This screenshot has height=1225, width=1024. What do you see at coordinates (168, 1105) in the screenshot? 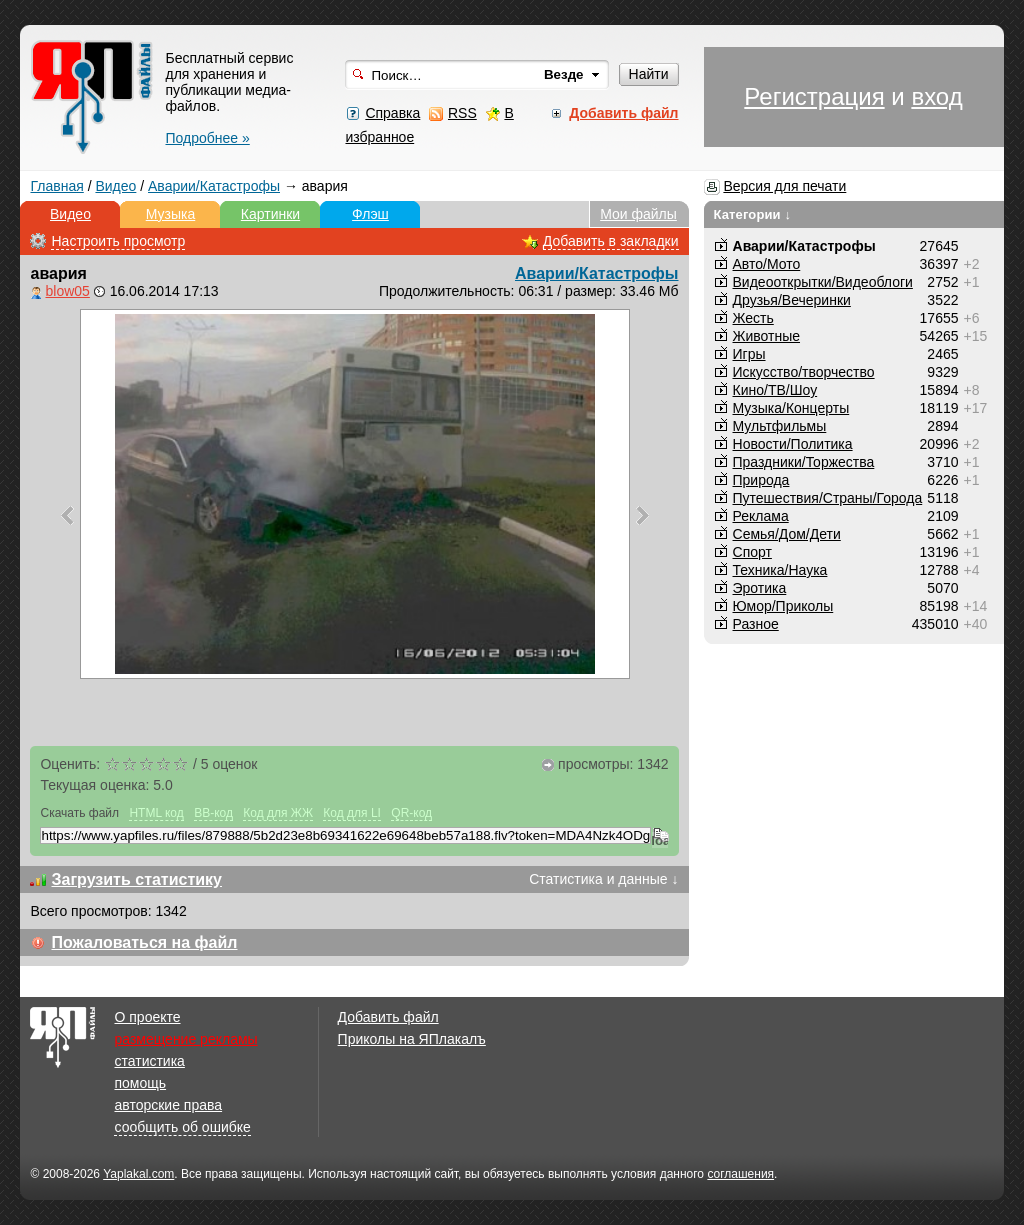
I see `авторские права` at bounding box center [168, 1105].